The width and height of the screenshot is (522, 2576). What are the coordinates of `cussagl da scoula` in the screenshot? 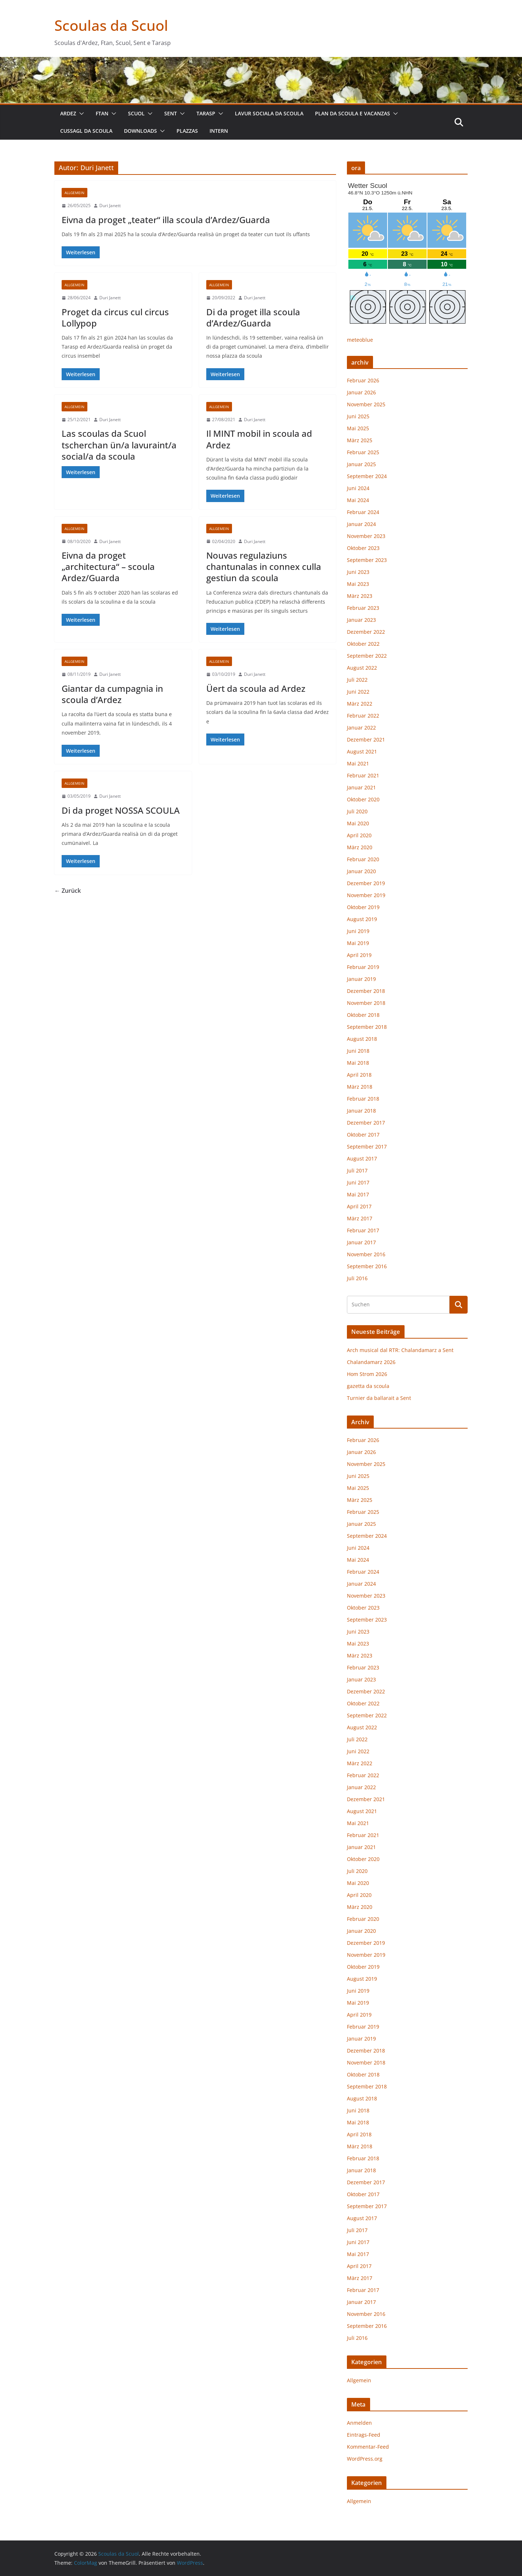 It's located at (86, 130).